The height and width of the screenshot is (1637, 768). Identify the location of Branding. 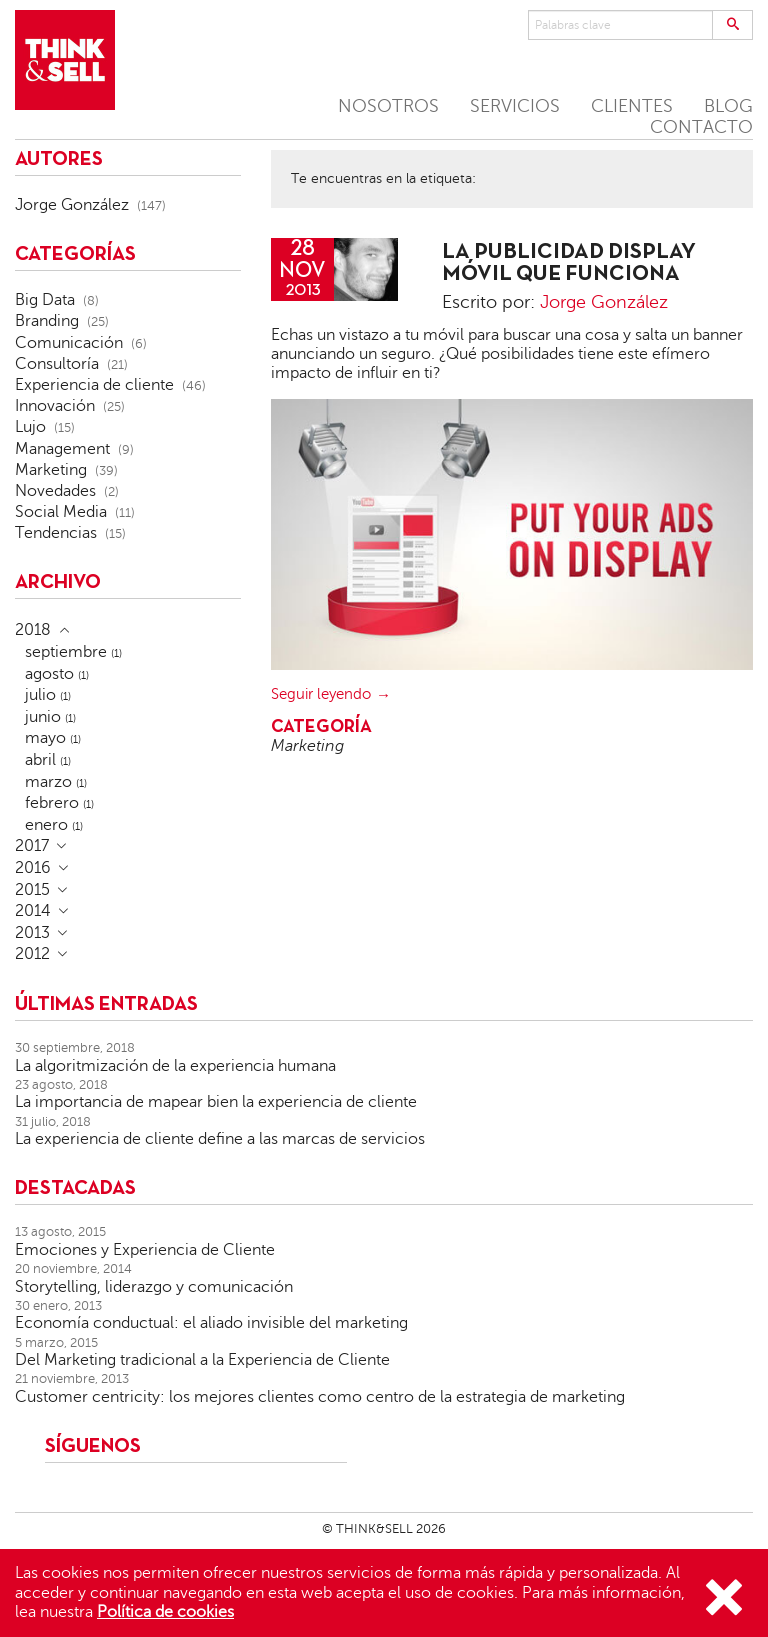
(47, 321).